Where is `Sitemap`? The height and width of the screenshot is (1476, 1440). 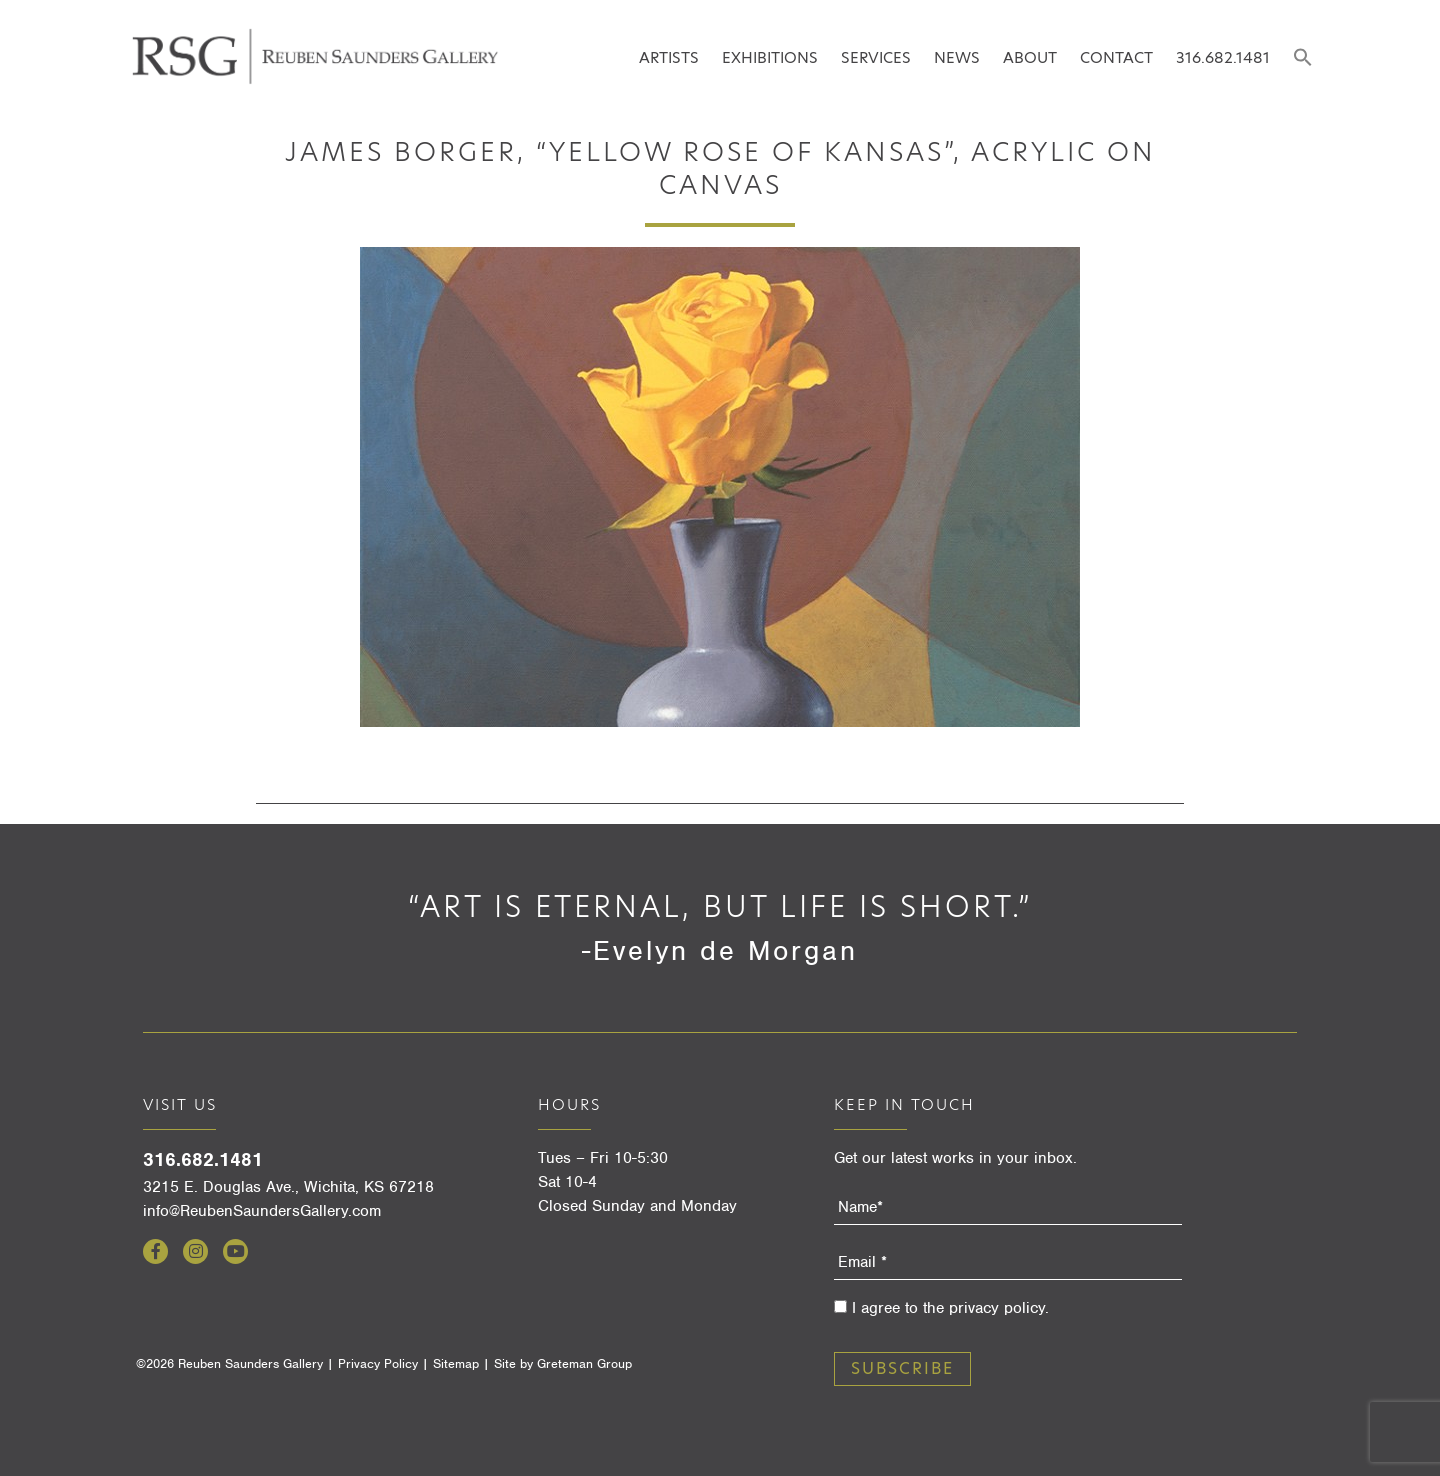 Sitemap is located at coordinates (456, 1363).